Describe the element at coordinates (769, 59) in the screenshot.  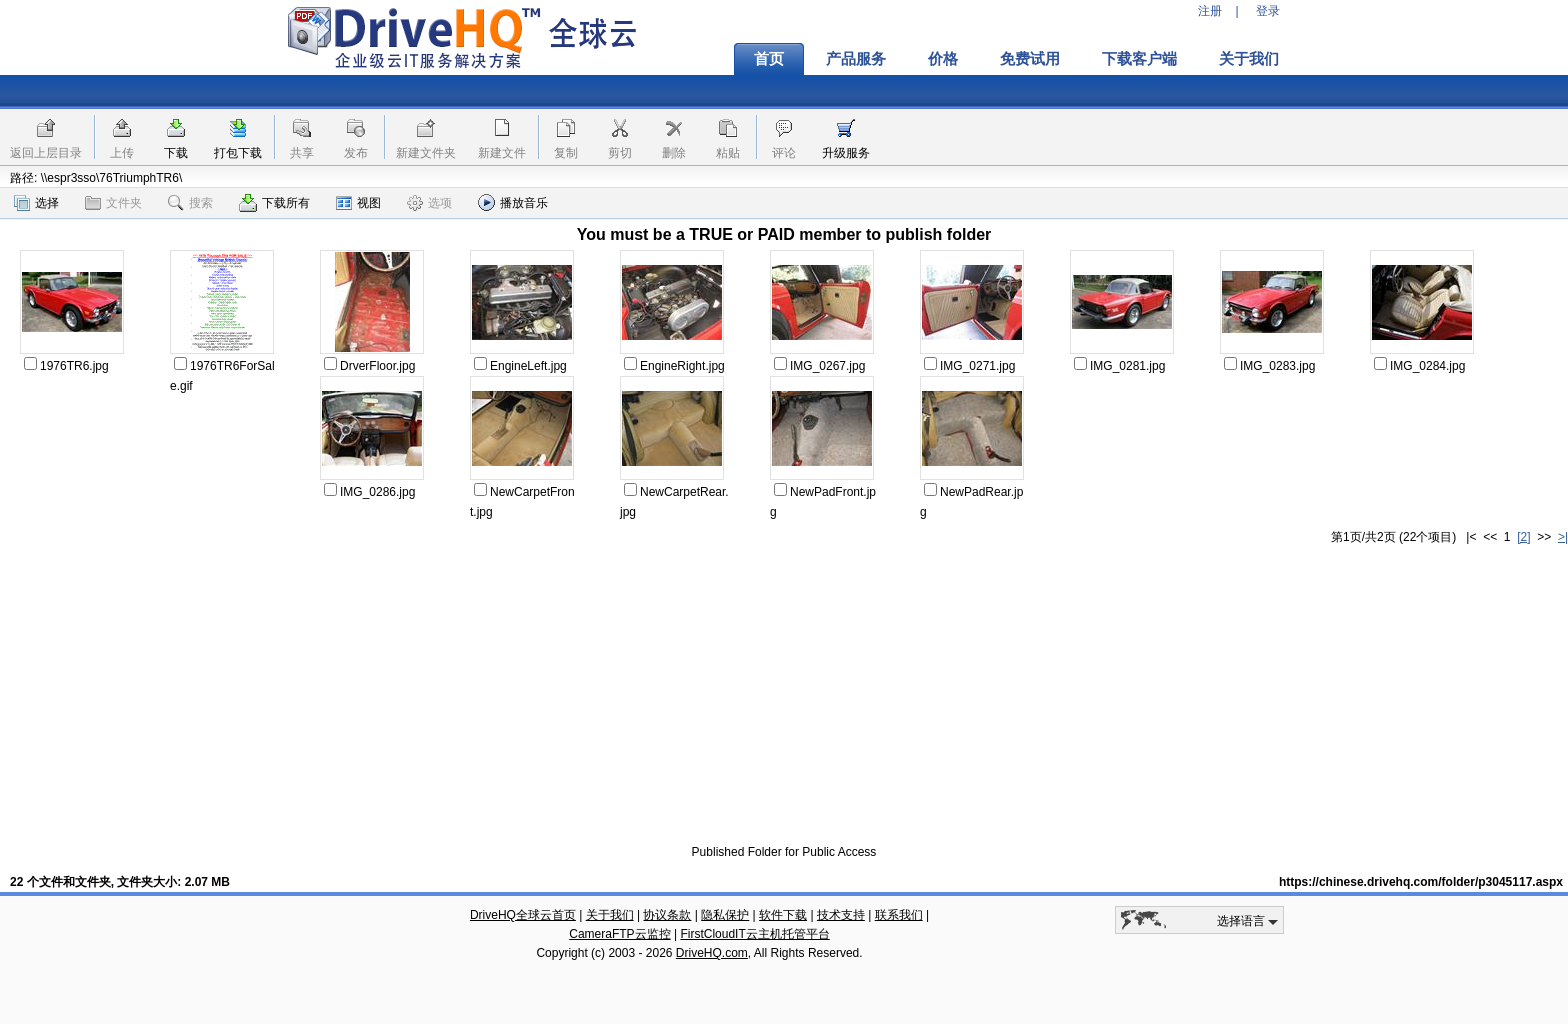
I see `首页` at that location.